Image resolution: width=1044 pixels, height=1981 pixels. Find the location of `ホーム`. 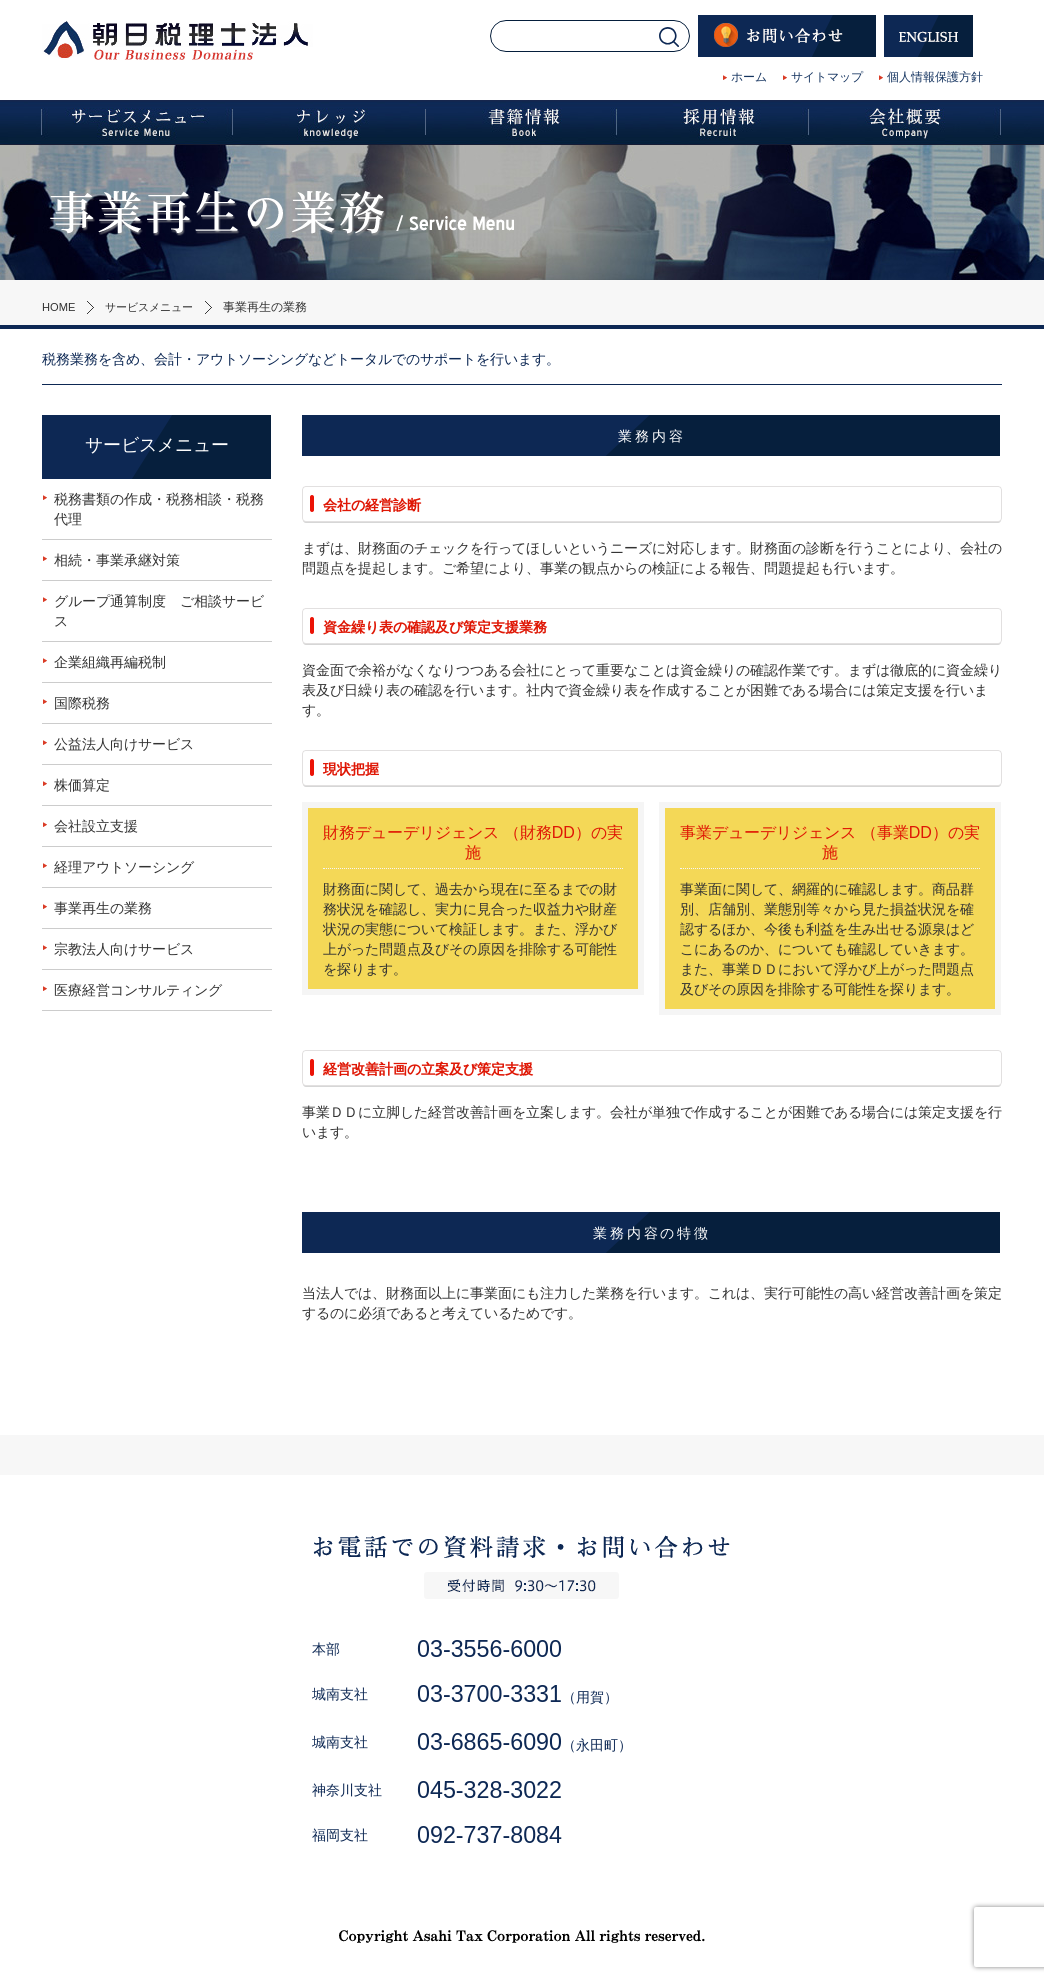

ホーム is located at coordinates (749, 77).